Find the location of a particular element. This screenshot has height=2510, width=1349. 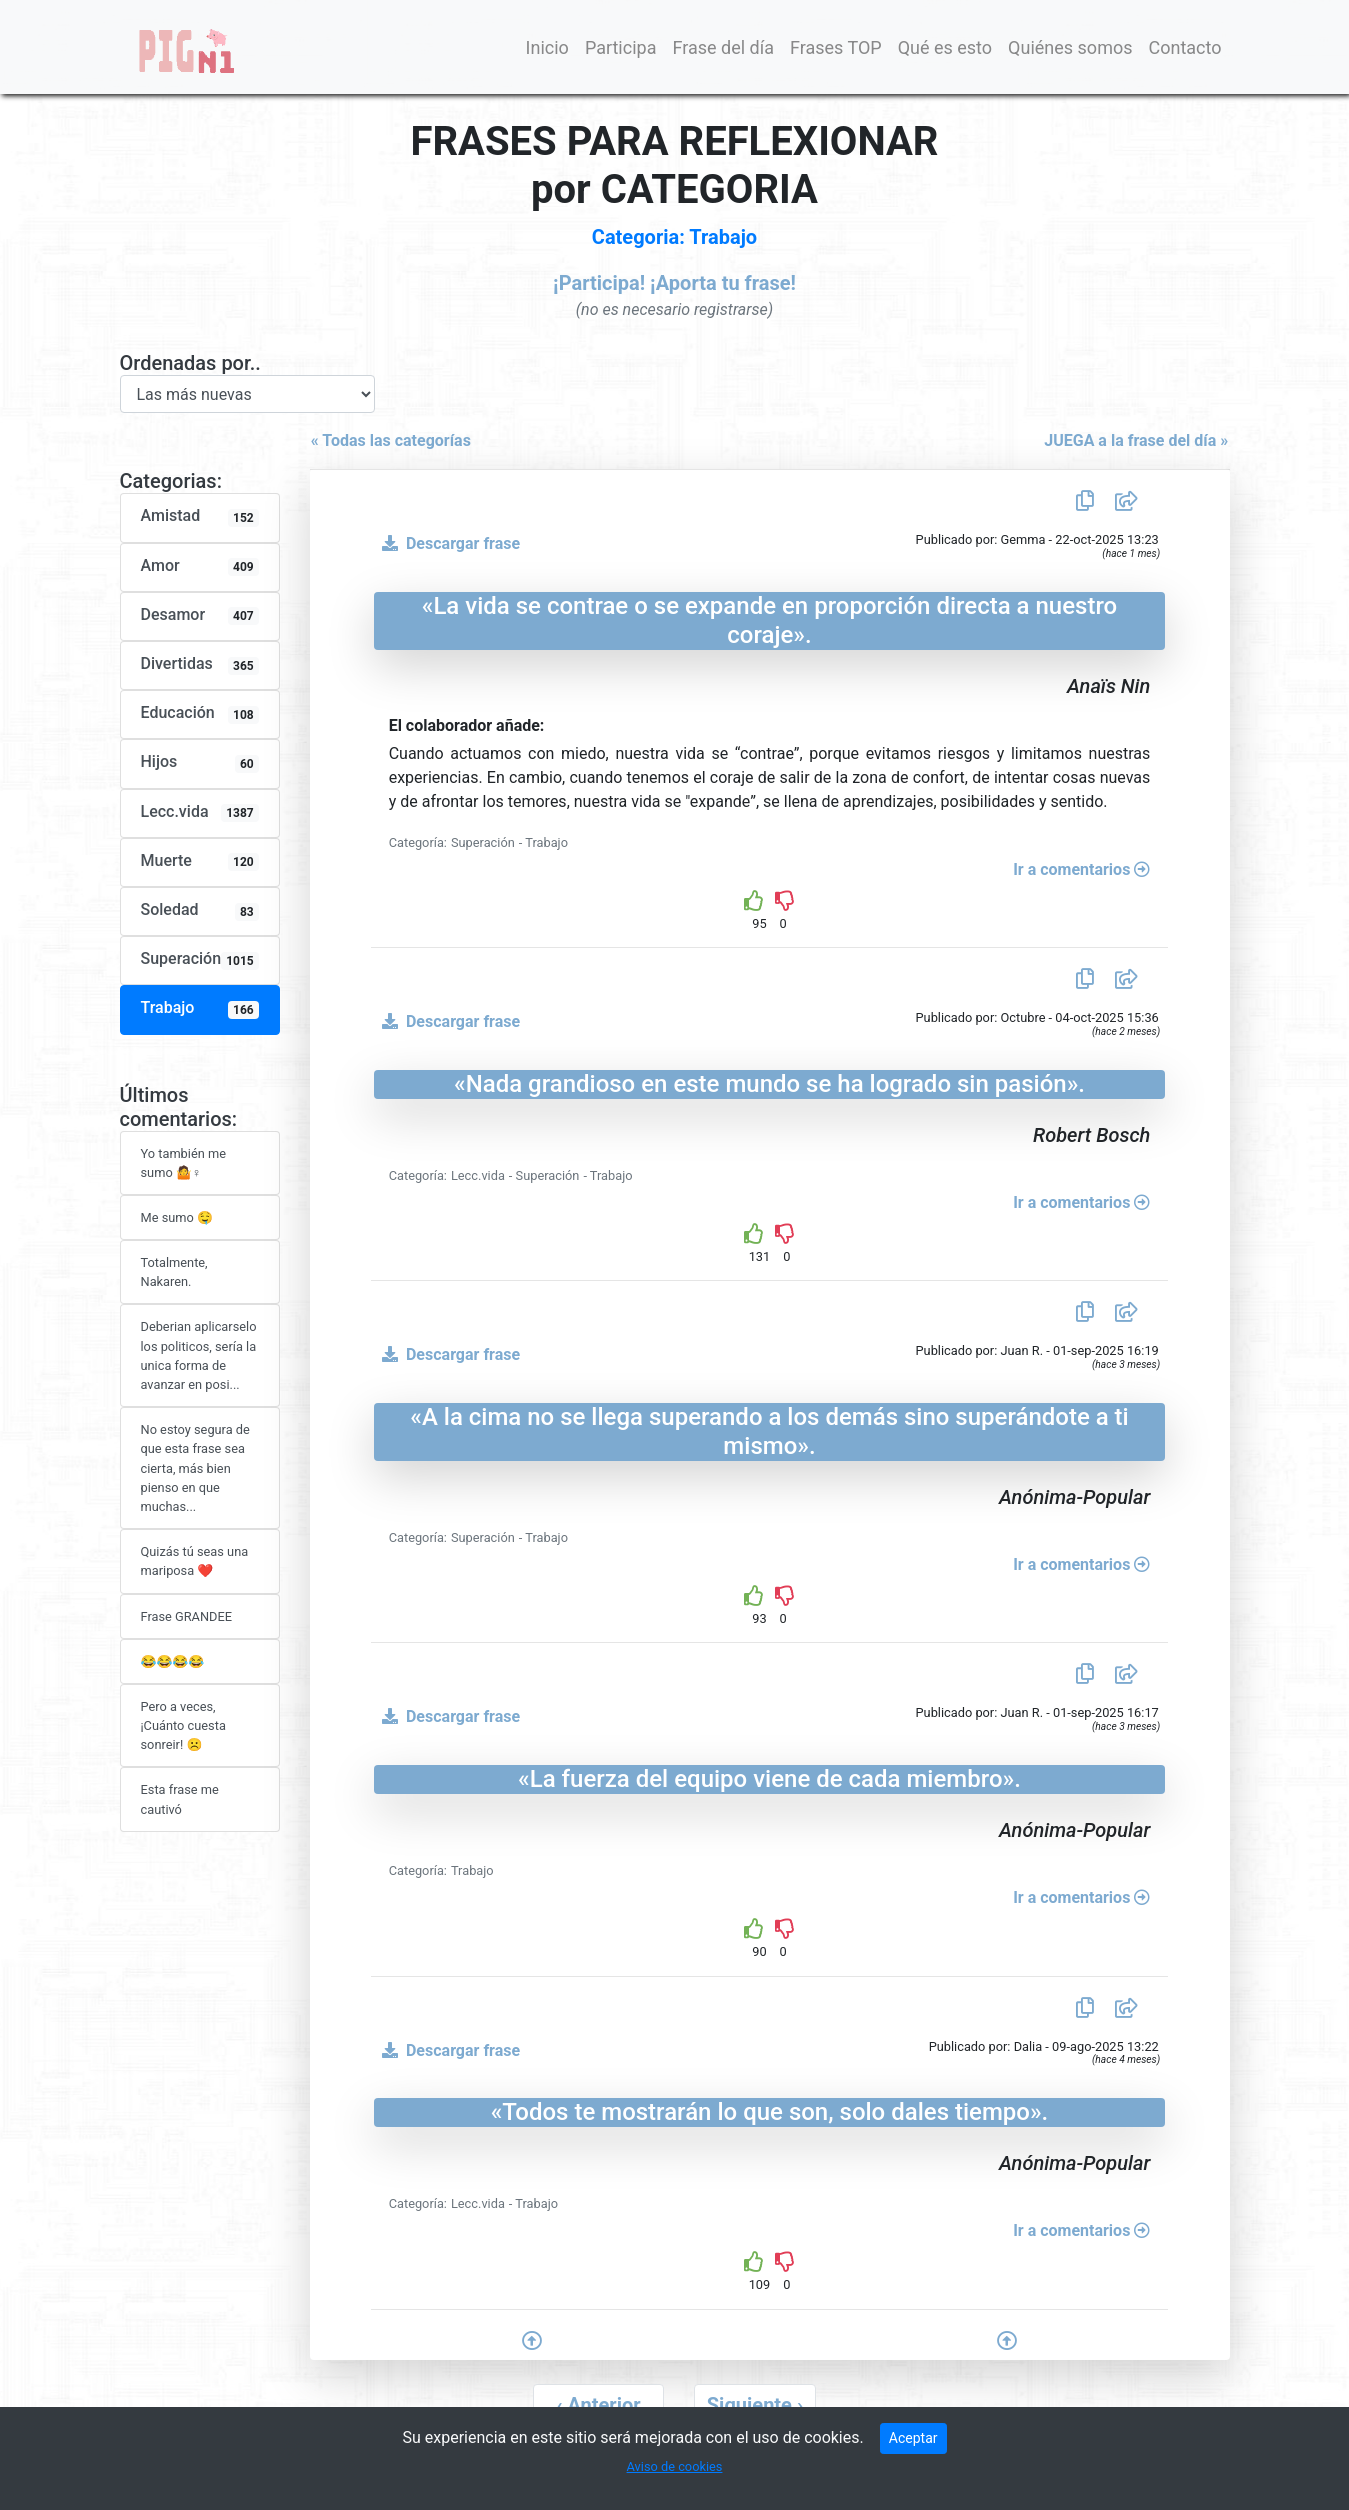

Pero a veces, ¡Cuánto cuesta sonreir! ☹ is located at coordinates (183, 1725).